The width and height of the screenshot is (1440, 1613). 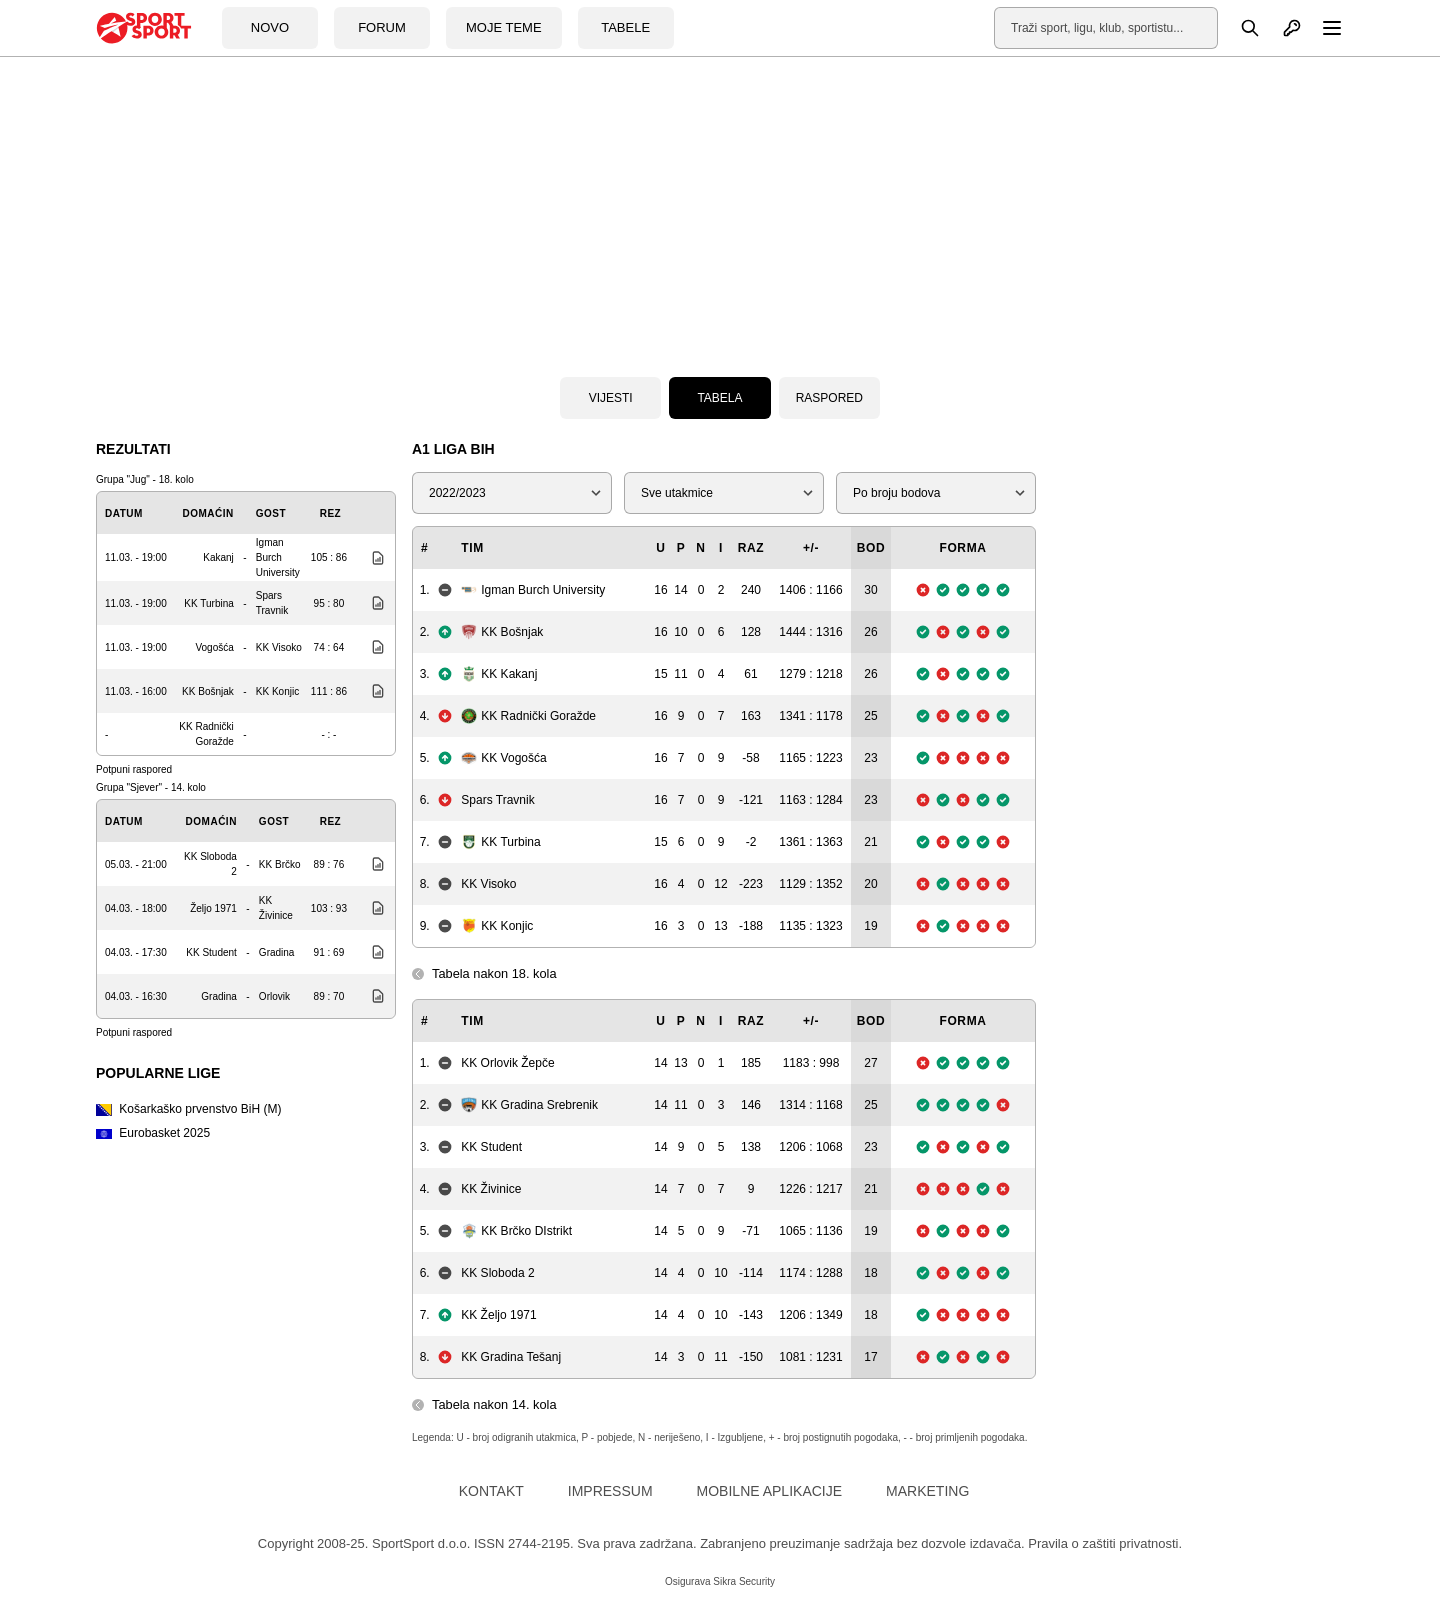 I want to click on KK Željo 1971, so click(x=498, y=1315).